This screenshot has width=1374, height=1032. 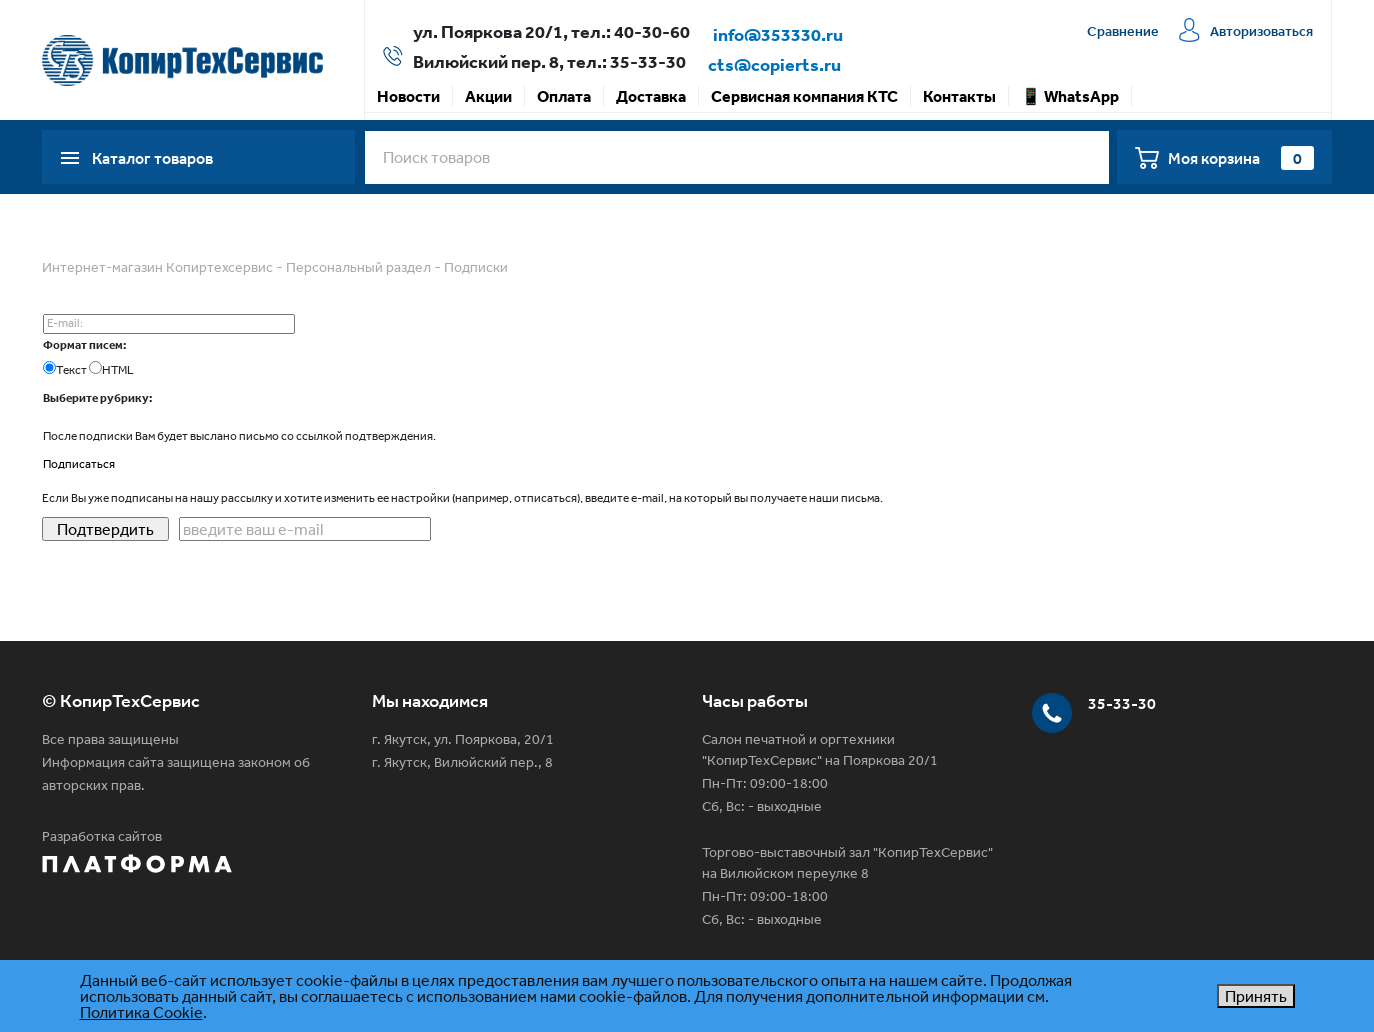 I want to click on Подписаться, so click(x=79, y=464).